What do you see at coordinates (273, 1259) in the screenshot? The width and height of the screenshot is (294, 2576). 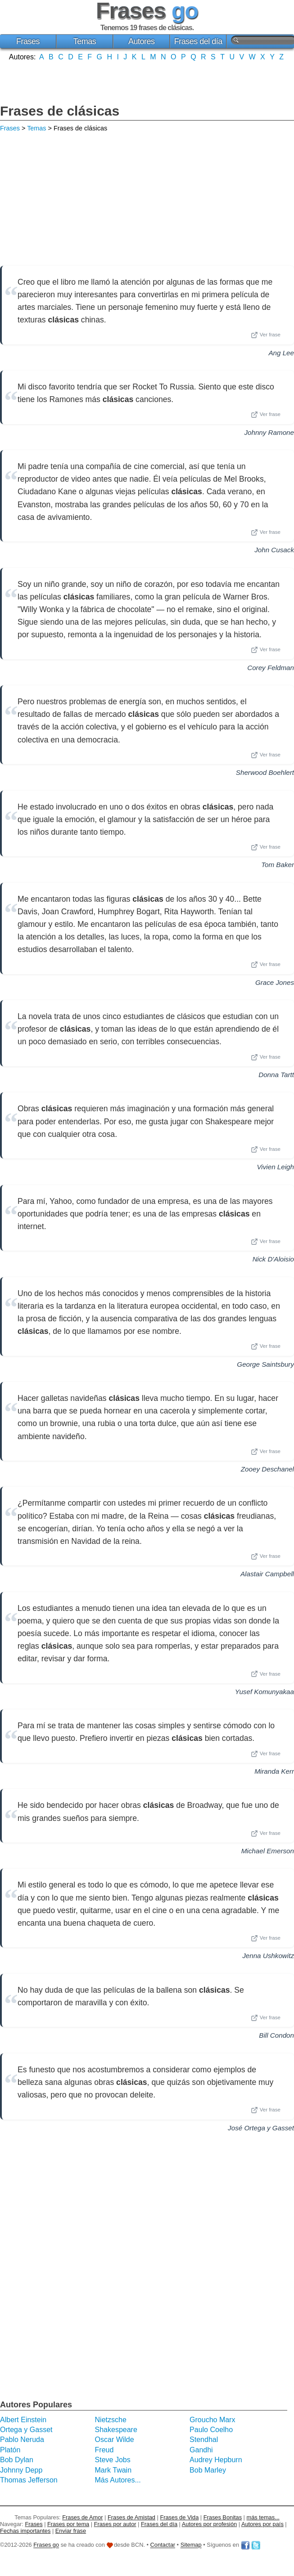 I see `Nick D'Aloisio` at bounding box center [273, 1259].